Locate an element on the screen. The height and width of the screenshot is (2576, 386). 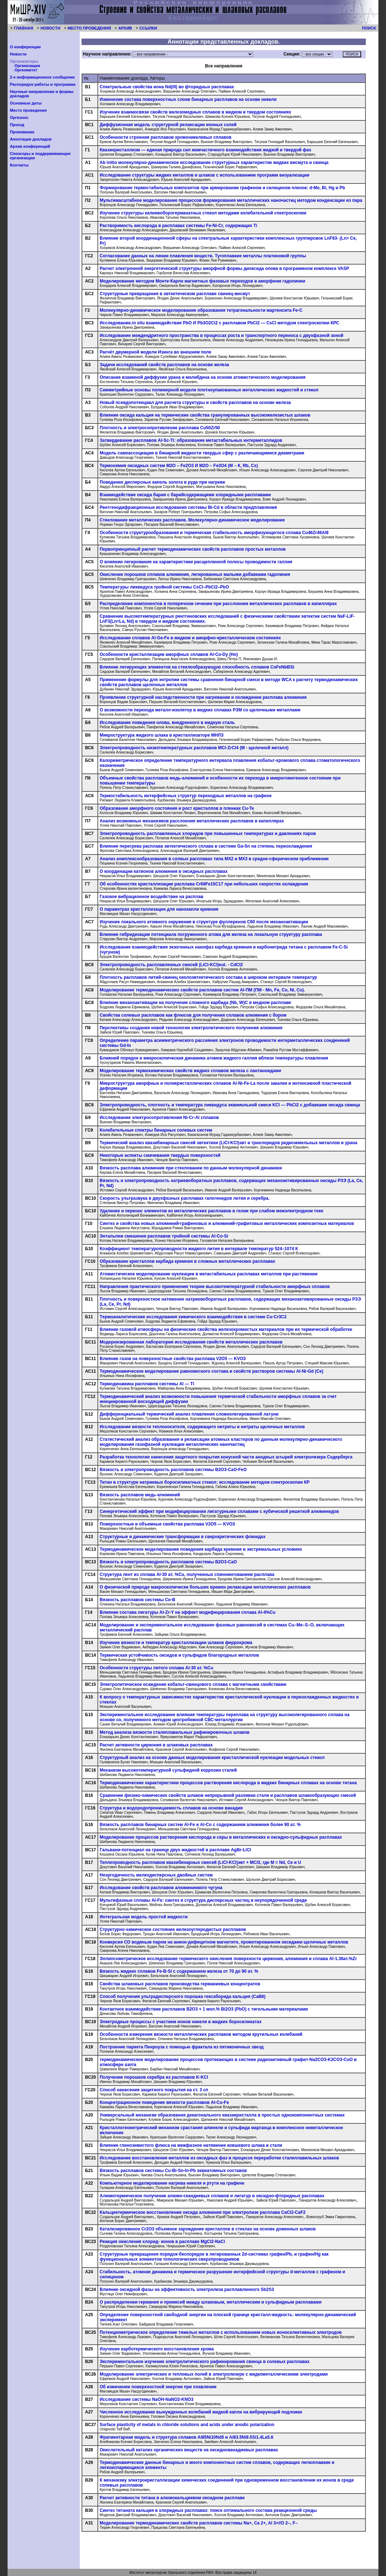
Рентгенодифракционные исследования системы Bi-Cd в области предплавления is located at coordinates (188, 507).